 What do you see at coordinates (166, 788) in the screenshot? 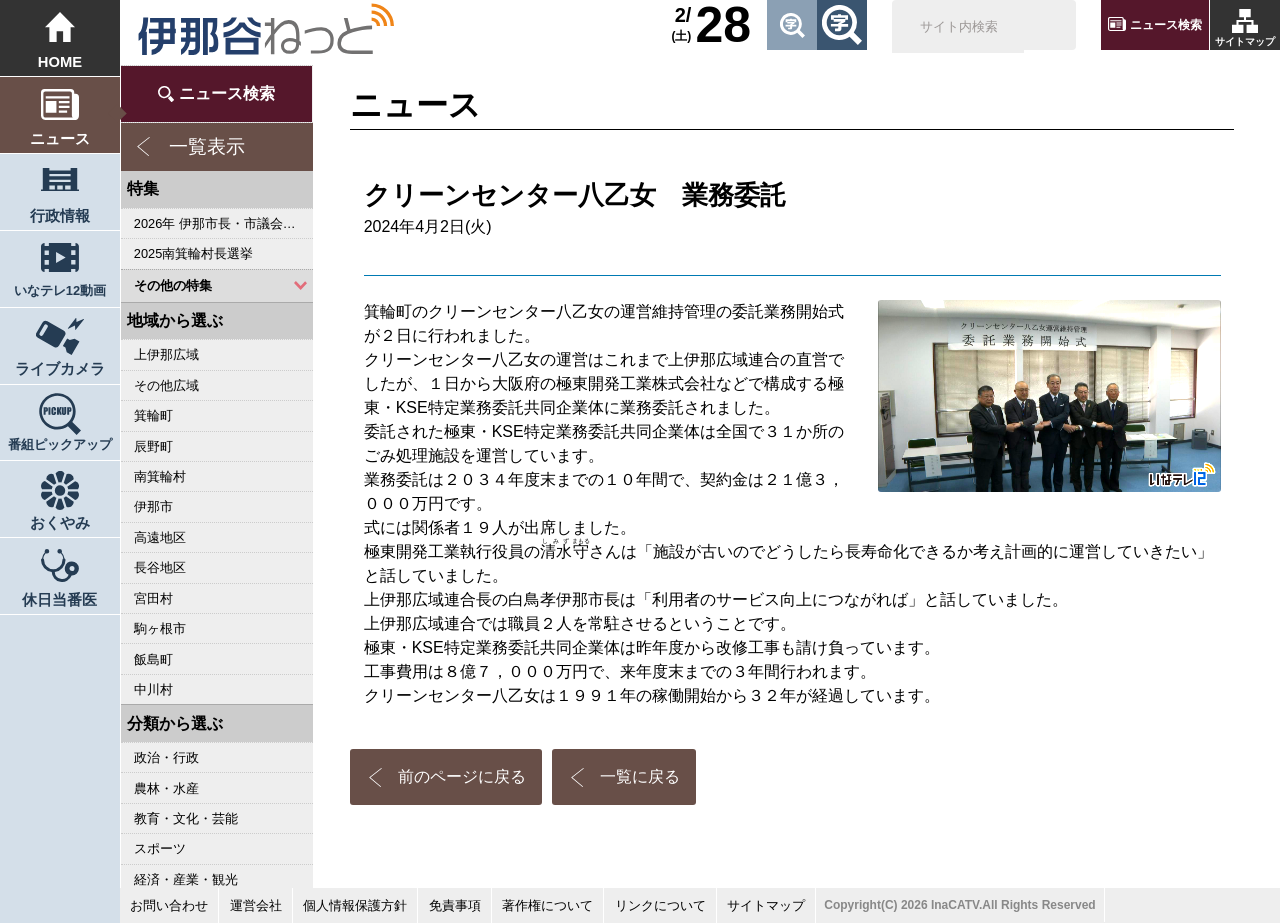
I see `農林・水産` at bounding box center [166, 788].